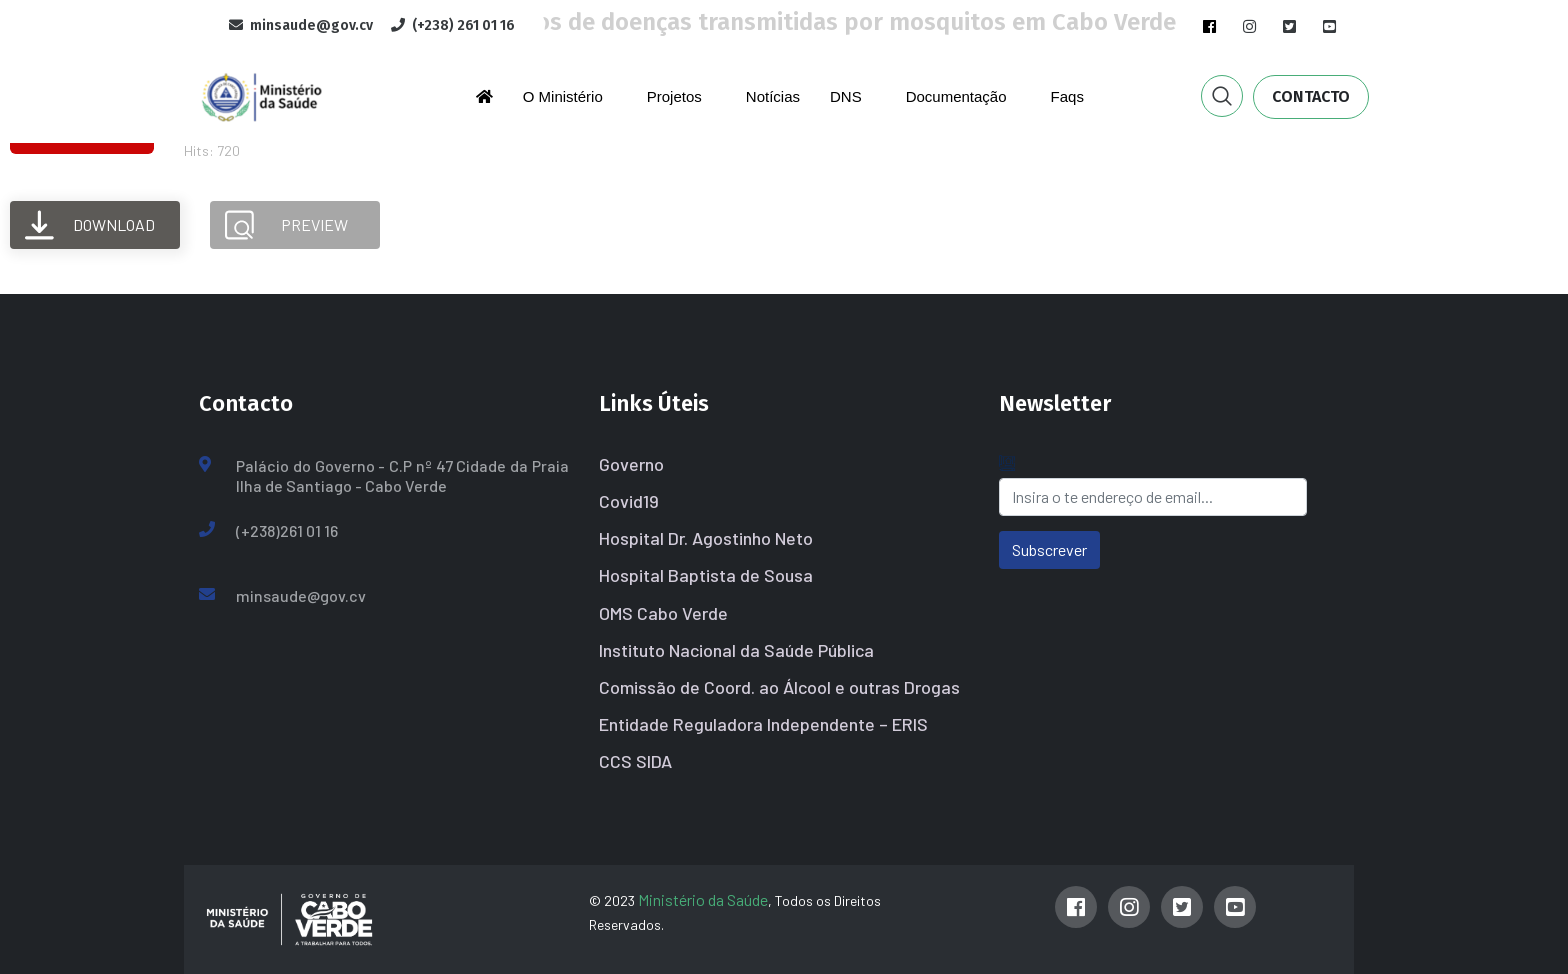 The image size is (1568, 974). I want to click on Covid19, so click(629, 501).